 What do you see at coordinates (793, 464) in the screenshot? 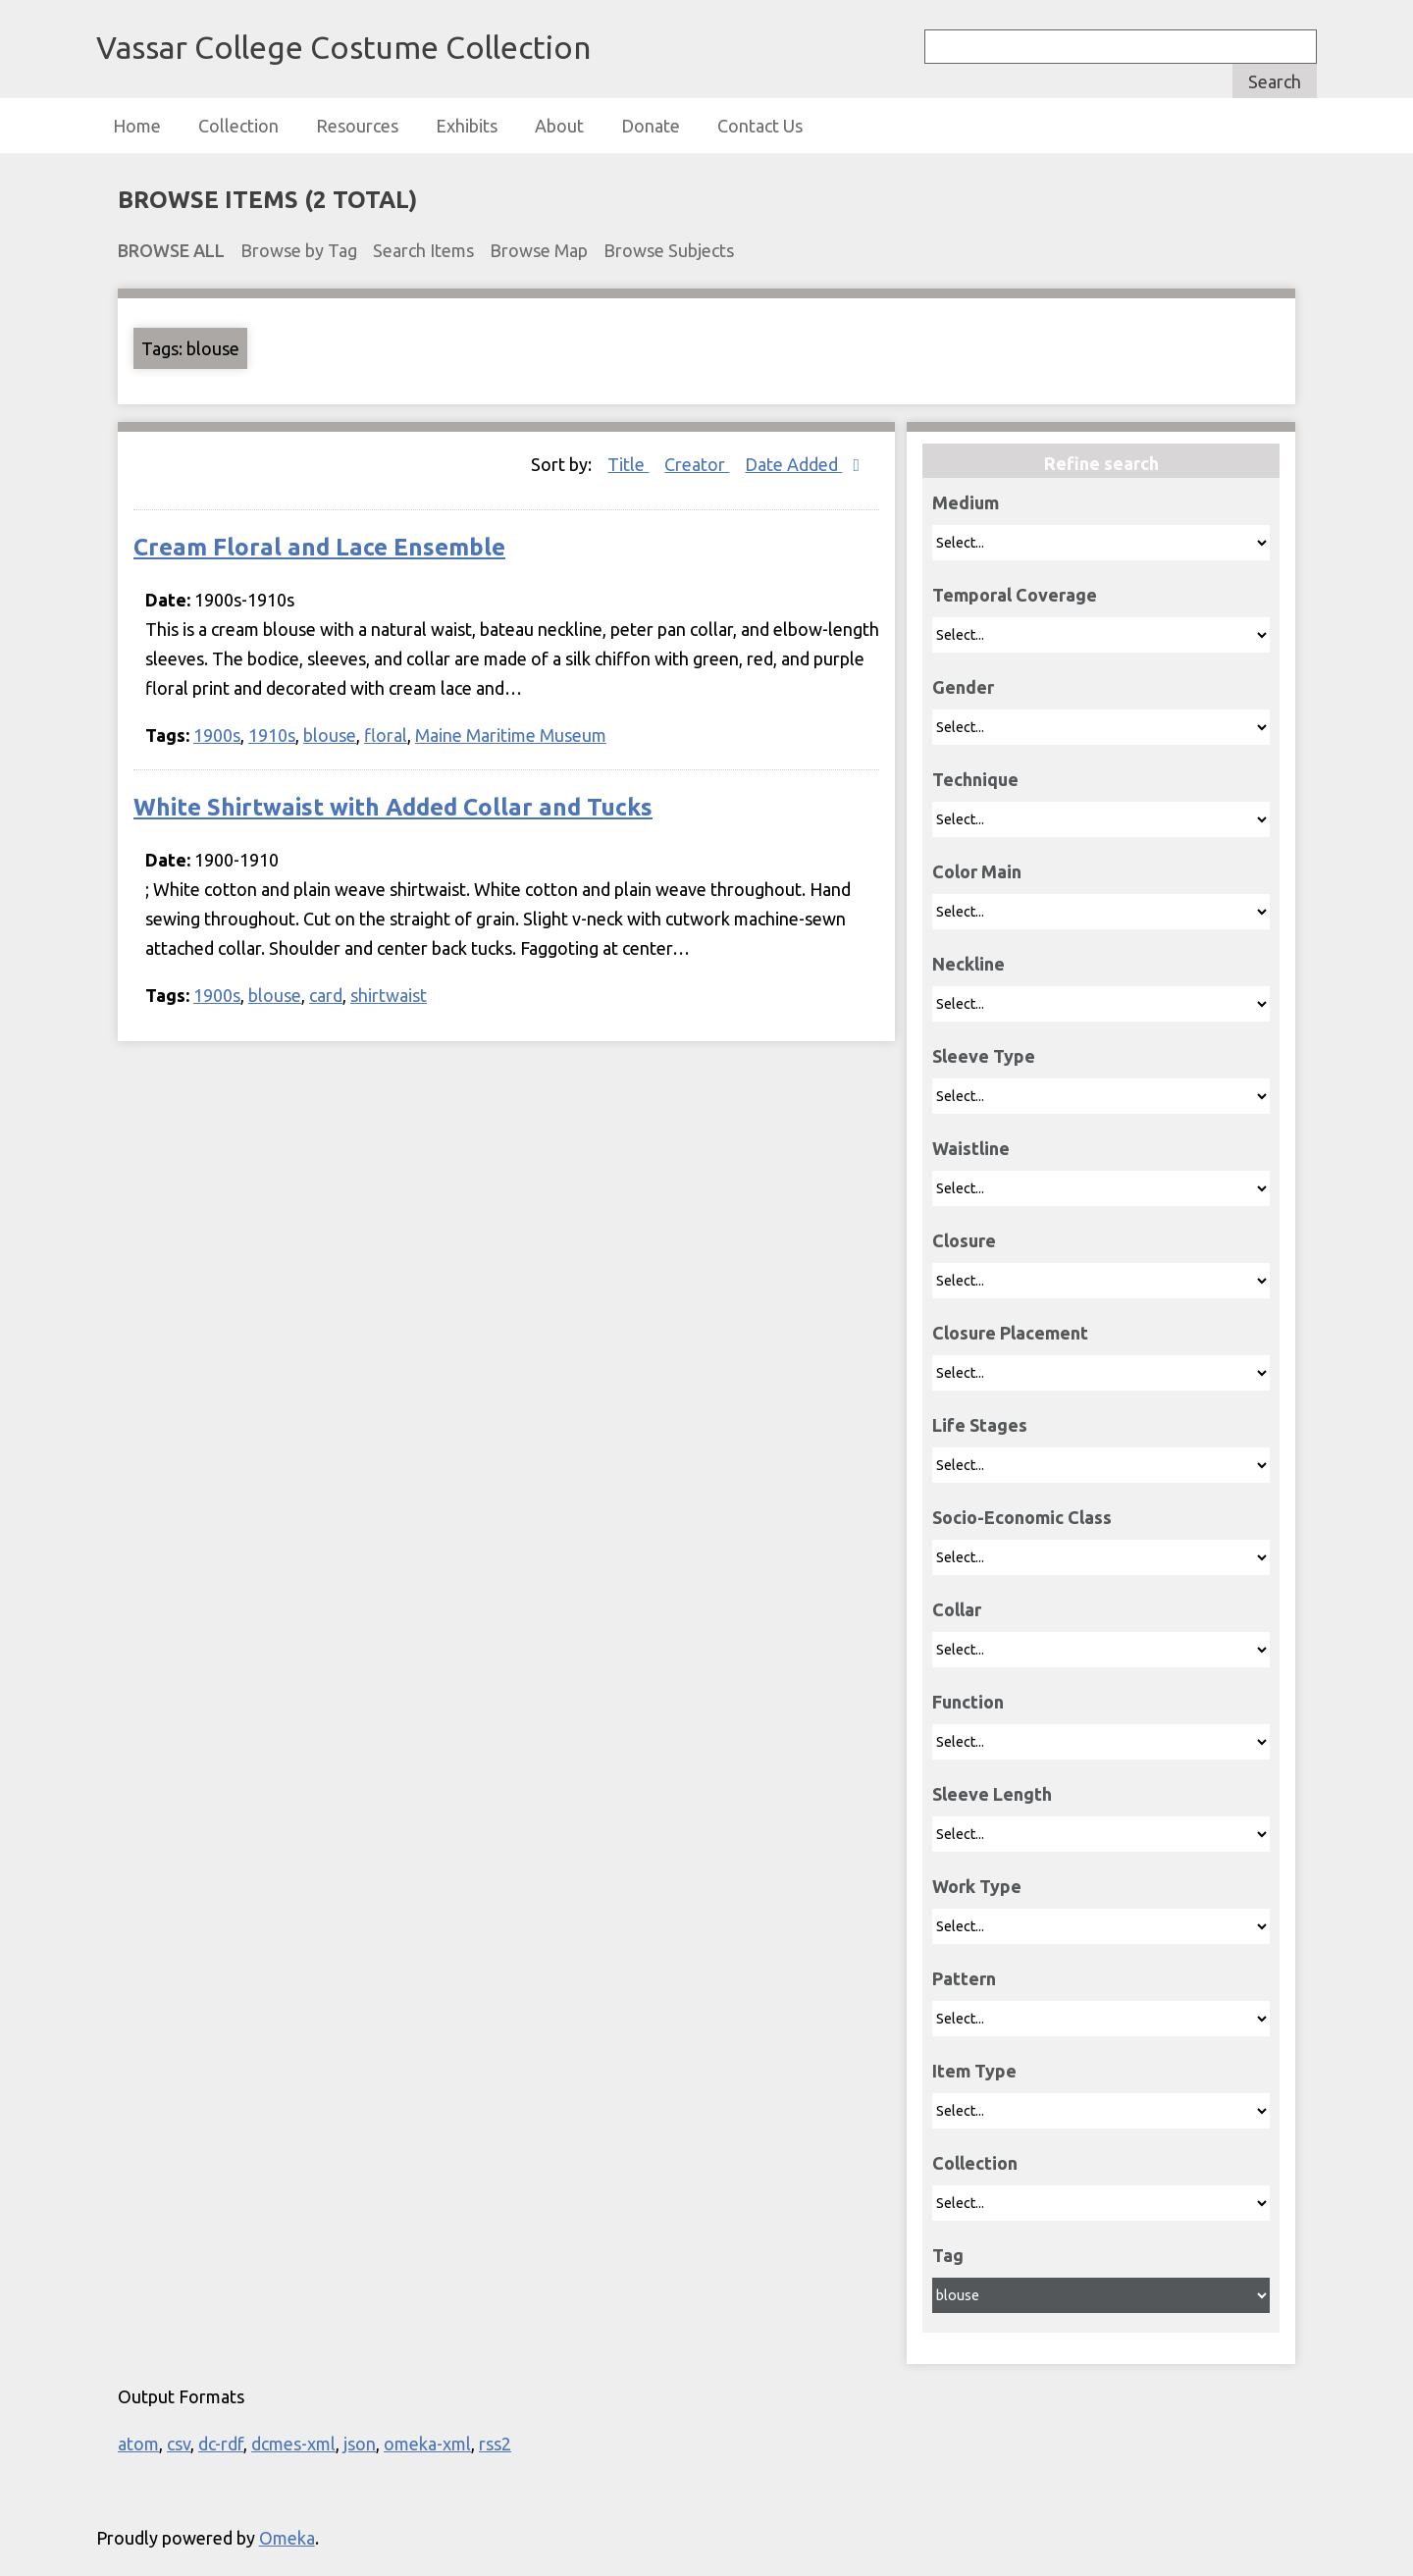
I see `Date Added [Sorting descending Date Added]` at bounding box center [793, 464].